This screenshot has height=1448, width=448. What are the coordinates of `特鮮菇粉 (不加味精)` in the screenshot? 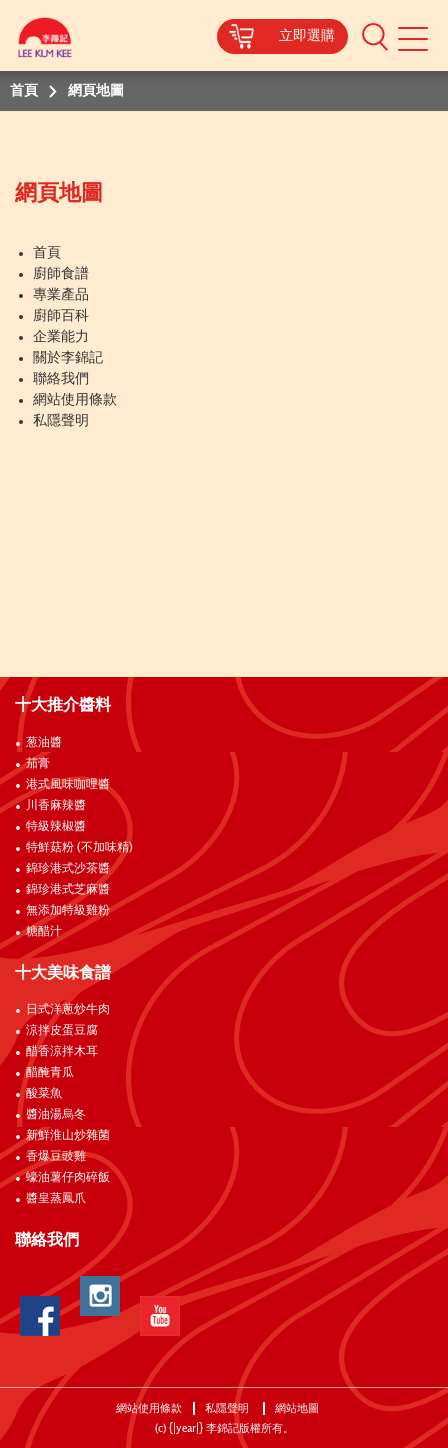 It's located at (79, 848).